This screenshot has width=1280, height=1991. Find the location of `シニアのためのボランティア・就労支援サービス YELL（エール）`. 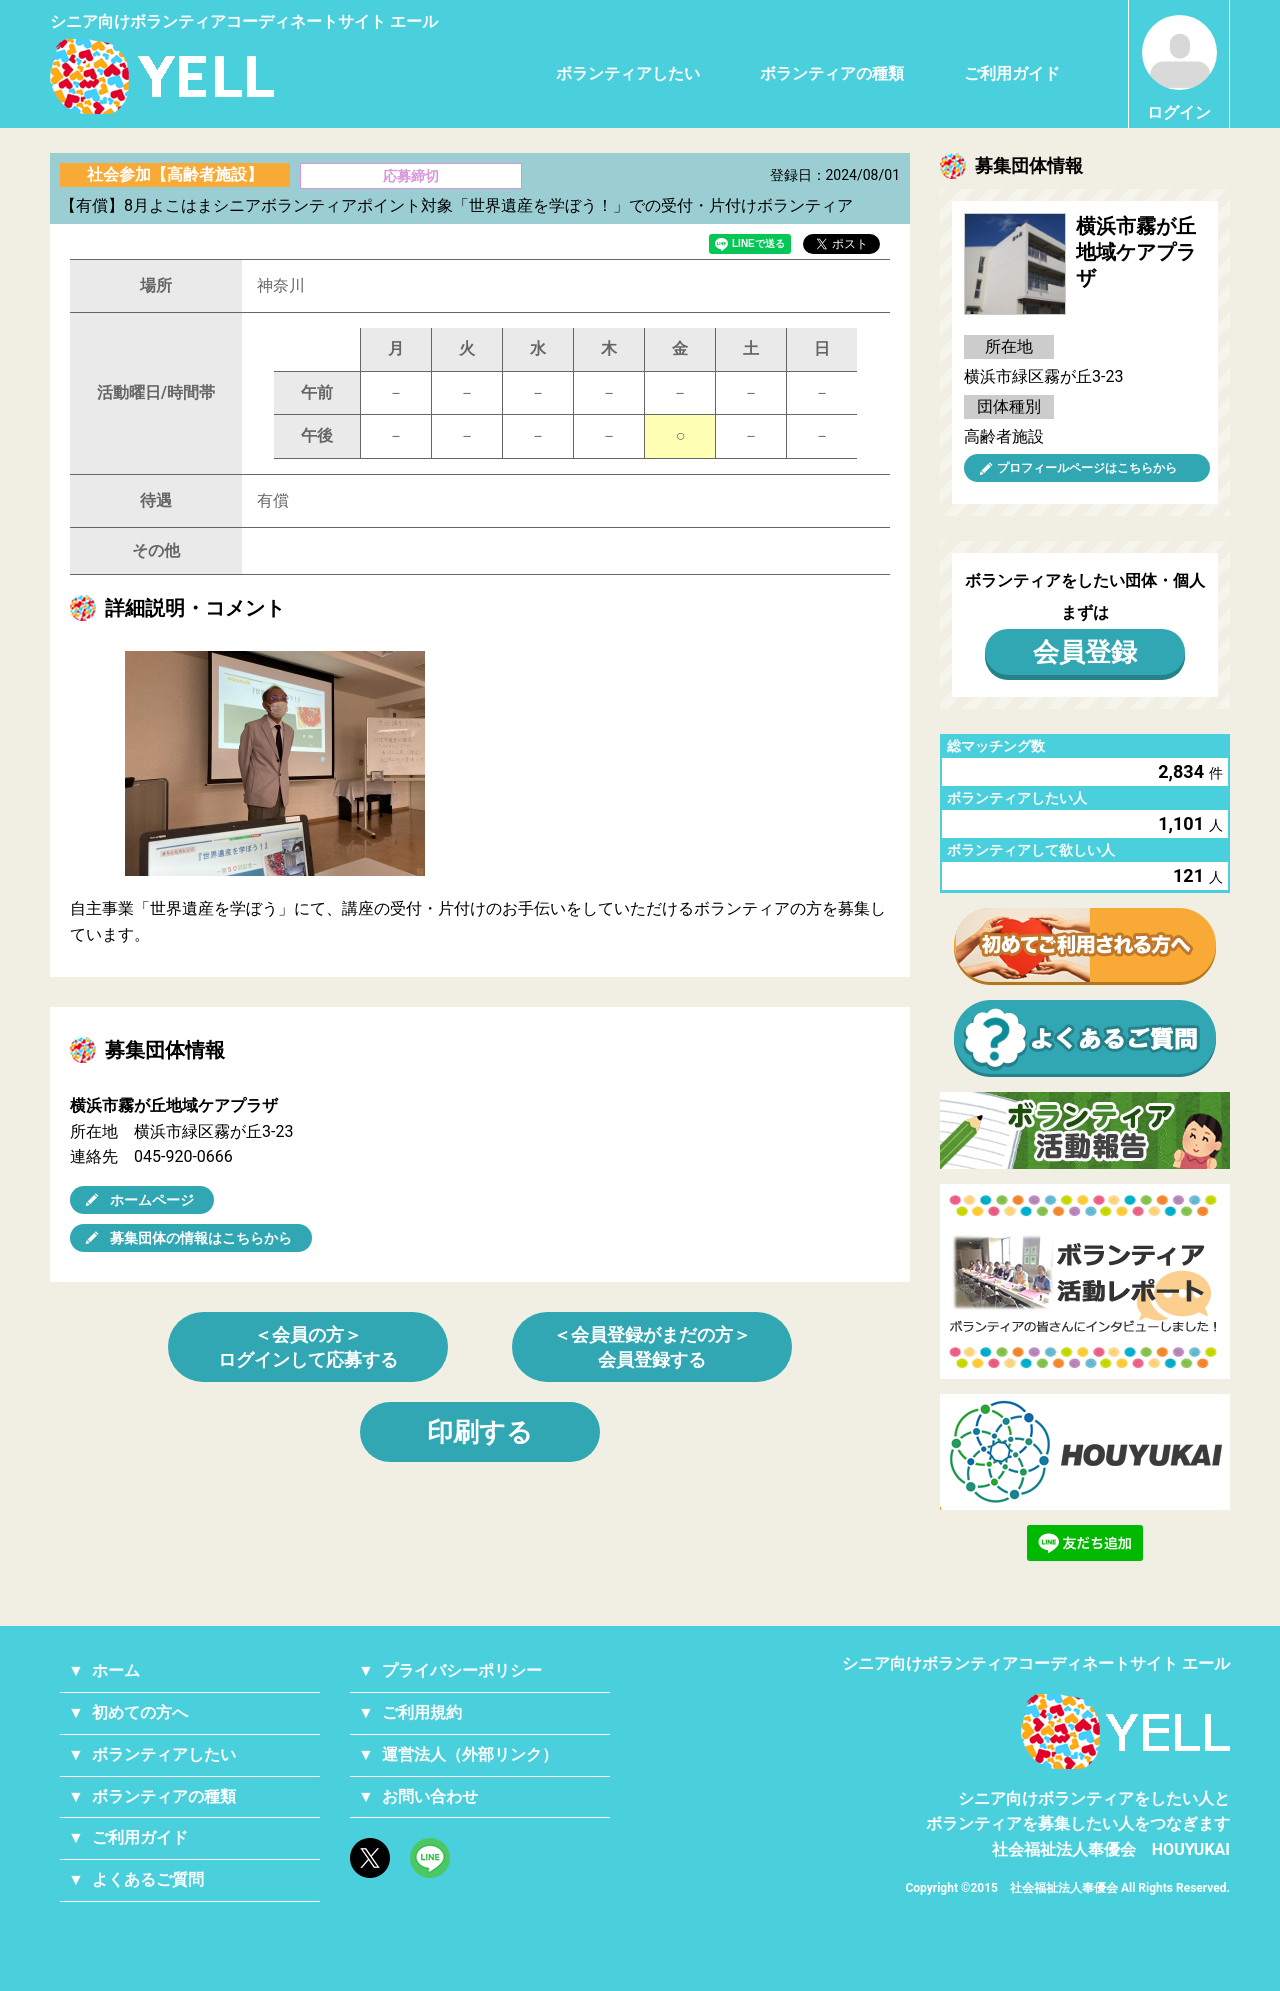

シニアのためのボランティア・就労支援サービス YELL（エール） is located at coordinates (162, 76).